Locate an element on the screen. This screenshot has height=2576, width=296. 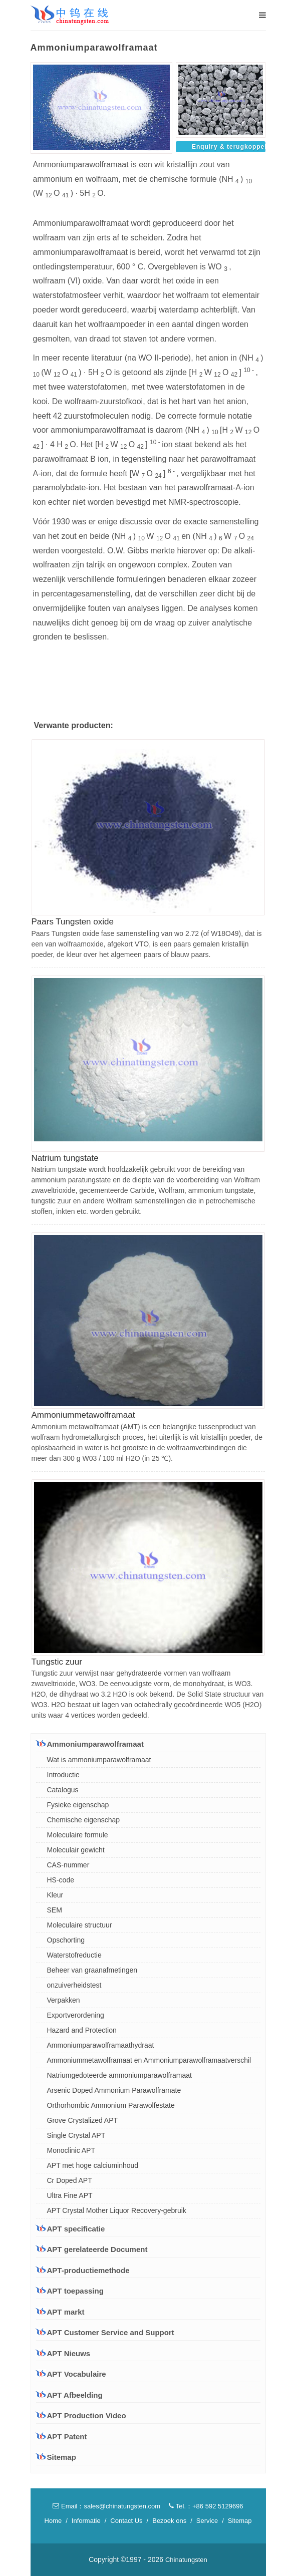
APT Crystal Mother Liquor Recovery-gebruik is located at coordinates (116, 2210).